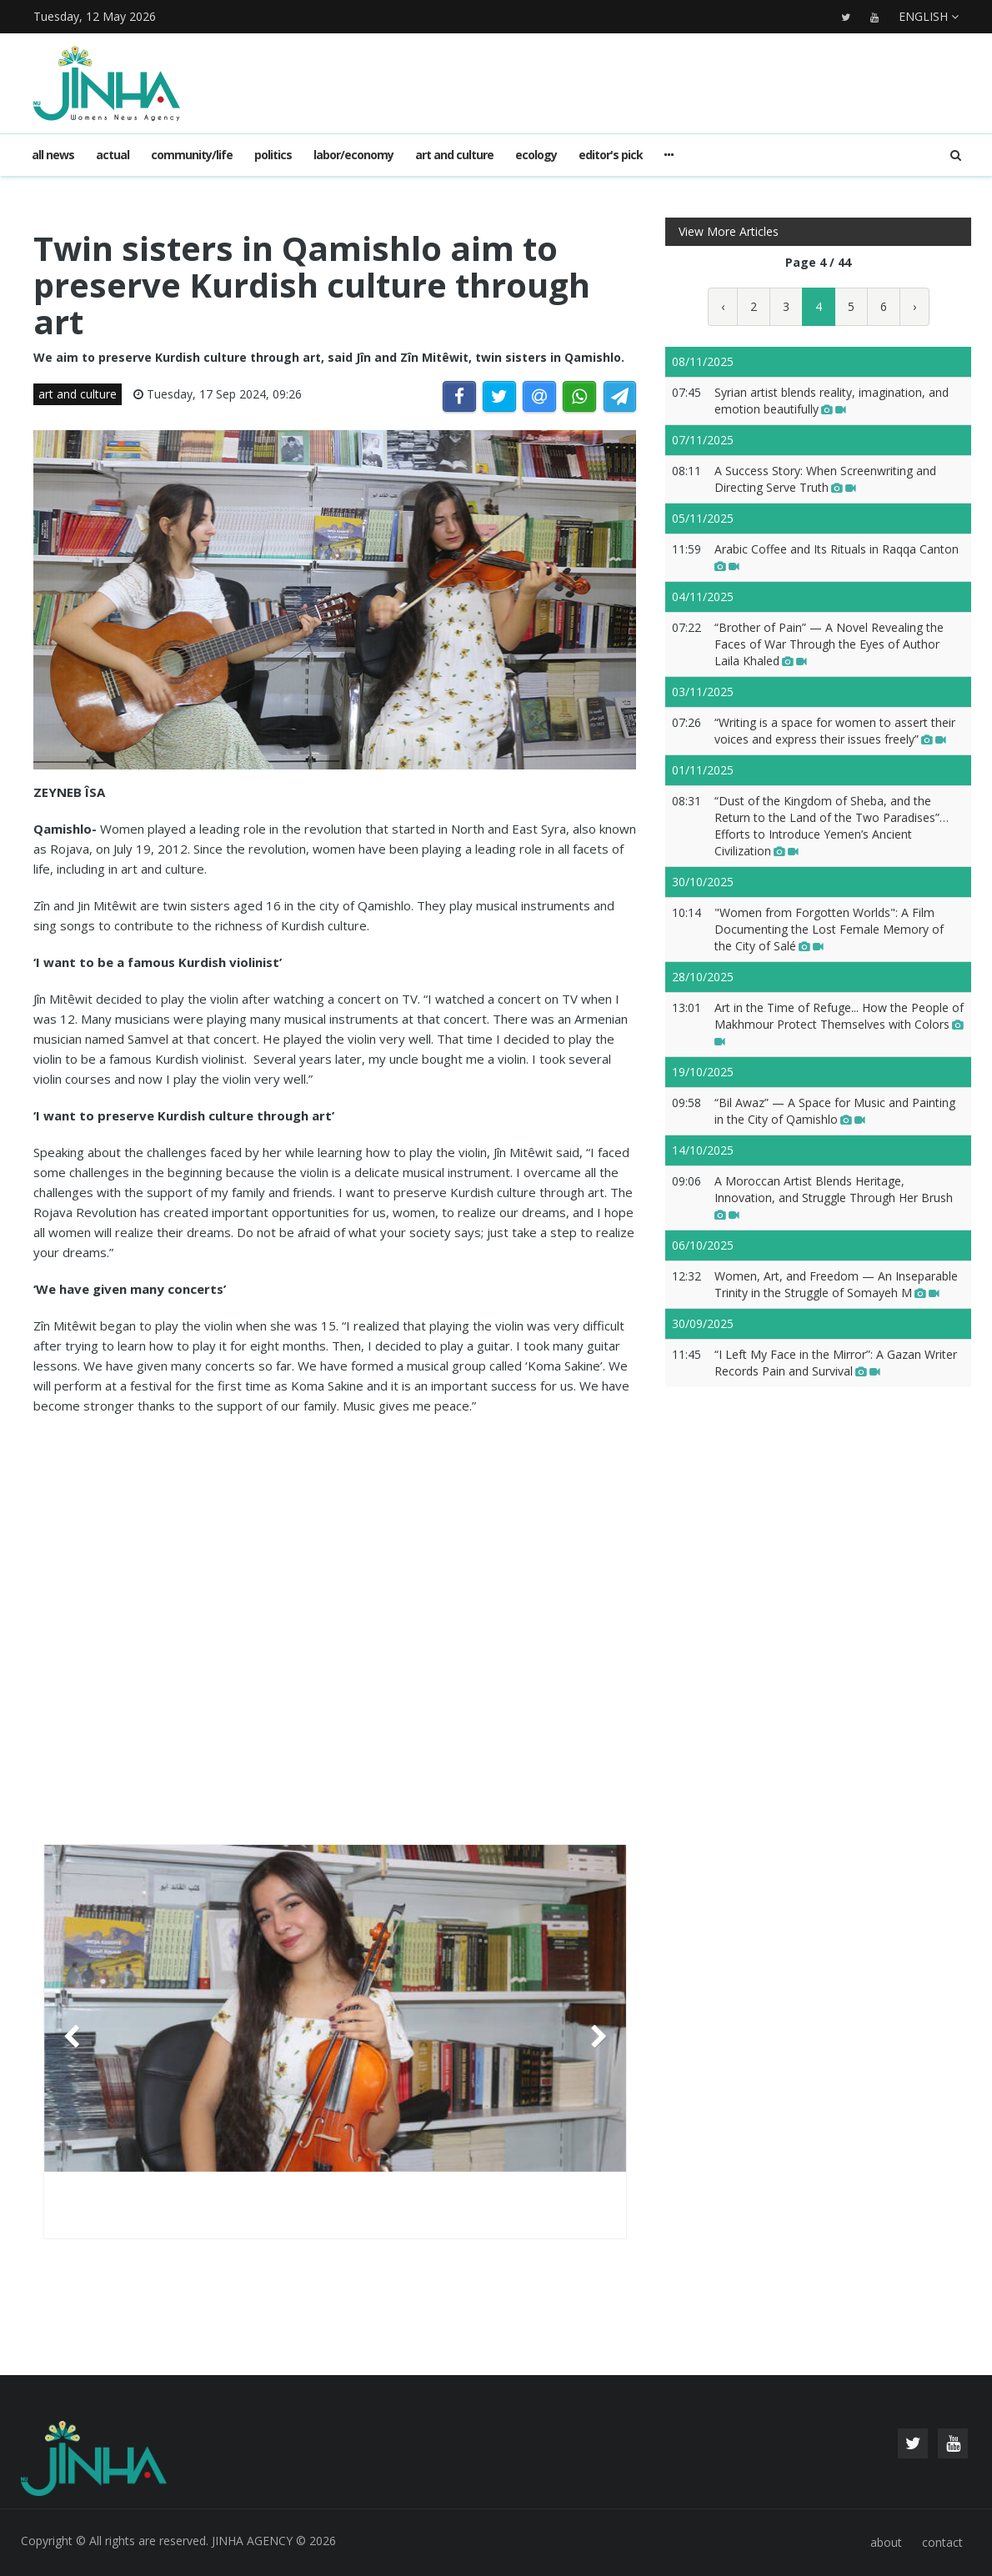  Describe the element at coordinates (53, 155) in the screenshot. I see `All news` at that location.